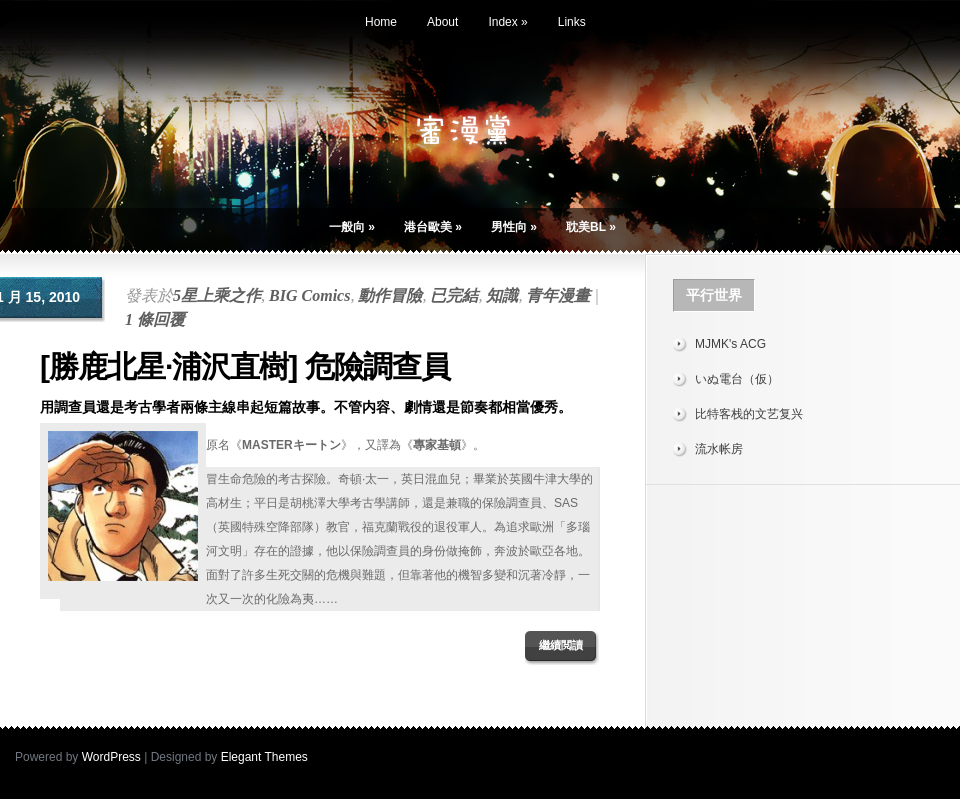 The width and height of the screenshot is (960, 799). I want to click on BIG Comics, so click(309, 295).